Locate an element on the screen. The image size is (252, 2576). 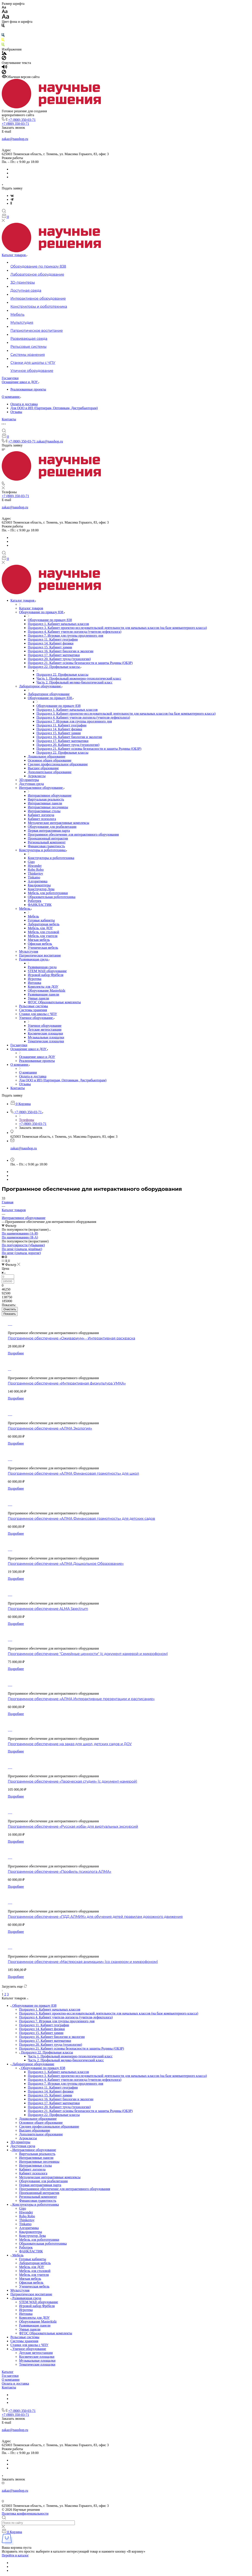
Подраздел 7. Игровая для группы продленного дня is located at coordinates (57, 2021).